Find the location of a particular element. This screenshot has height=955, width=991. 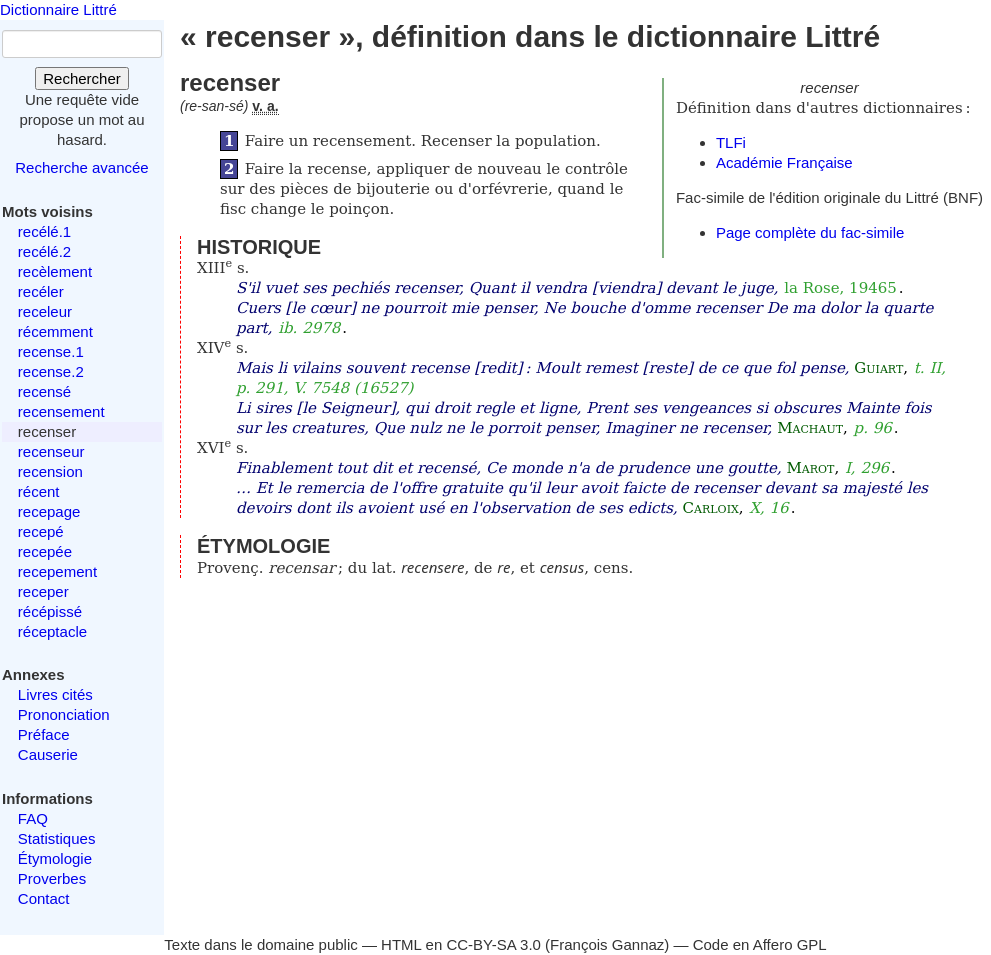

Marot is located at coordinates (810, 468).